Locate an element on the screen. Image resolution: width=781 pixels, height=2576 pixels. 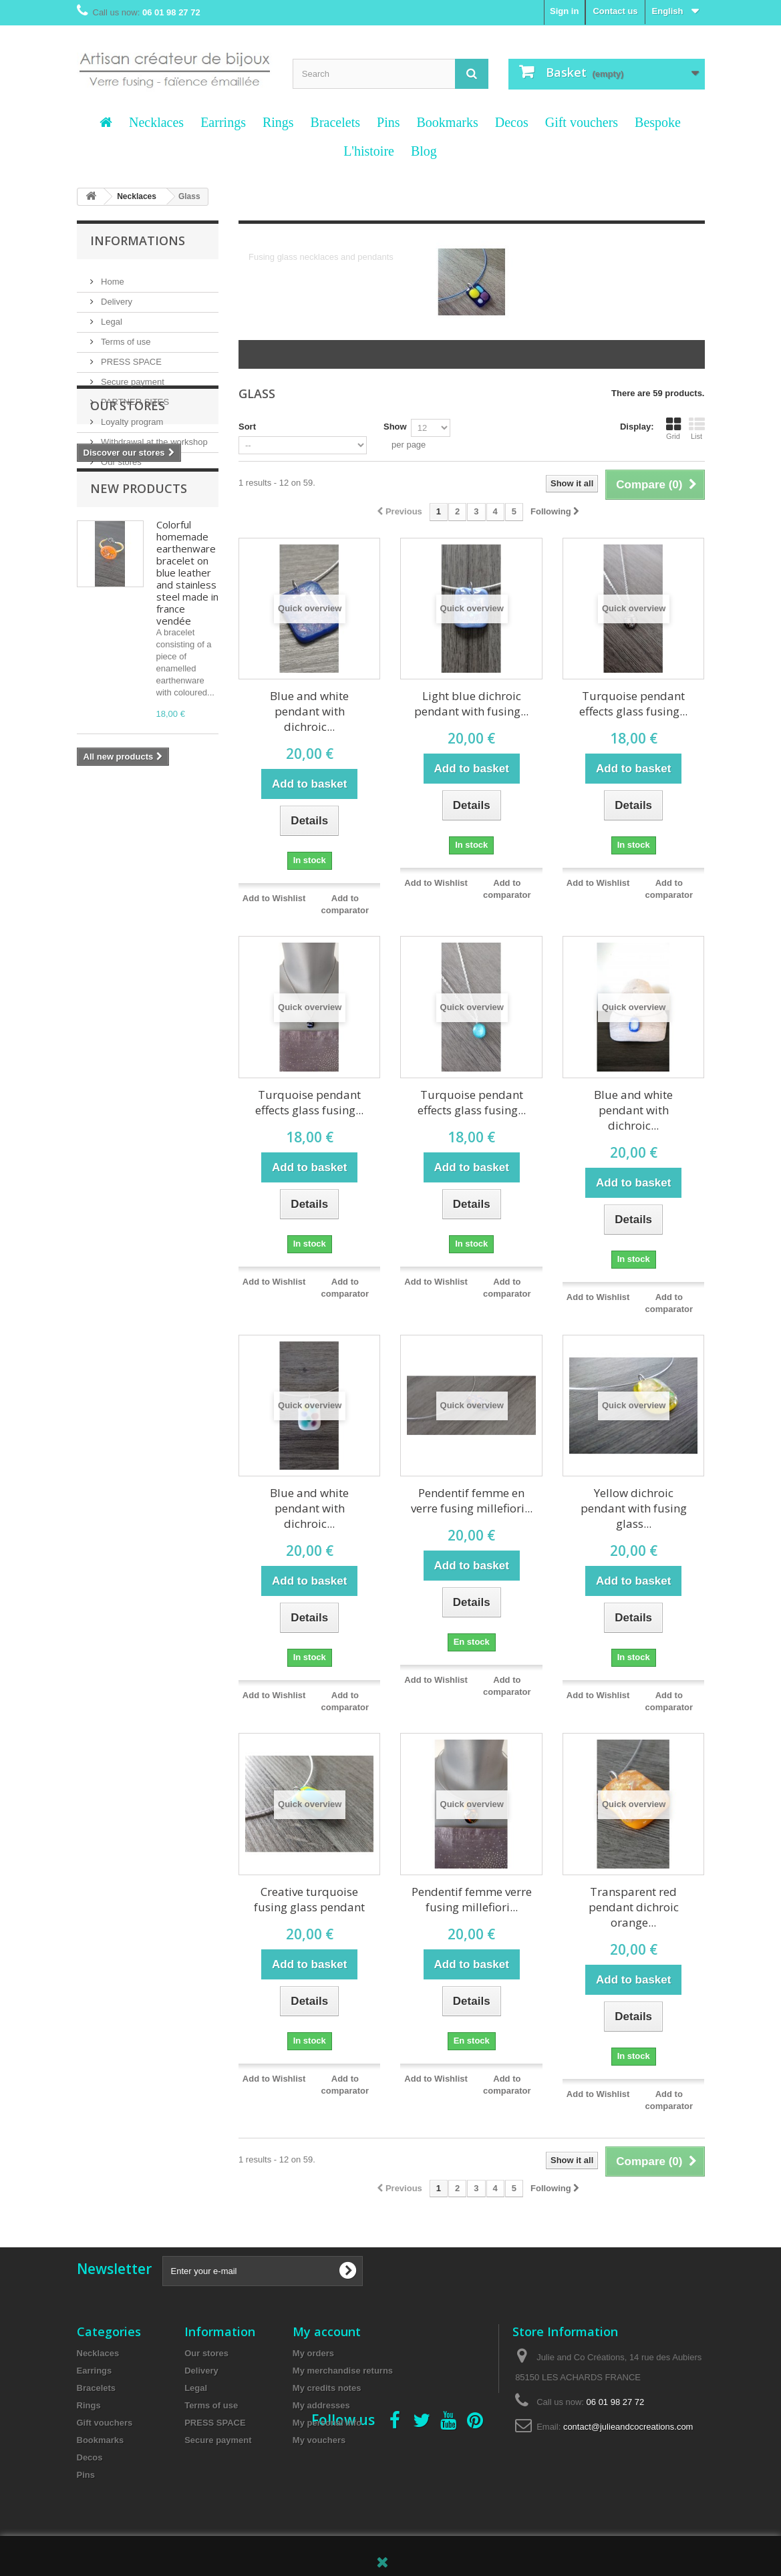
Necklaces is located at coordinates (156, 122).